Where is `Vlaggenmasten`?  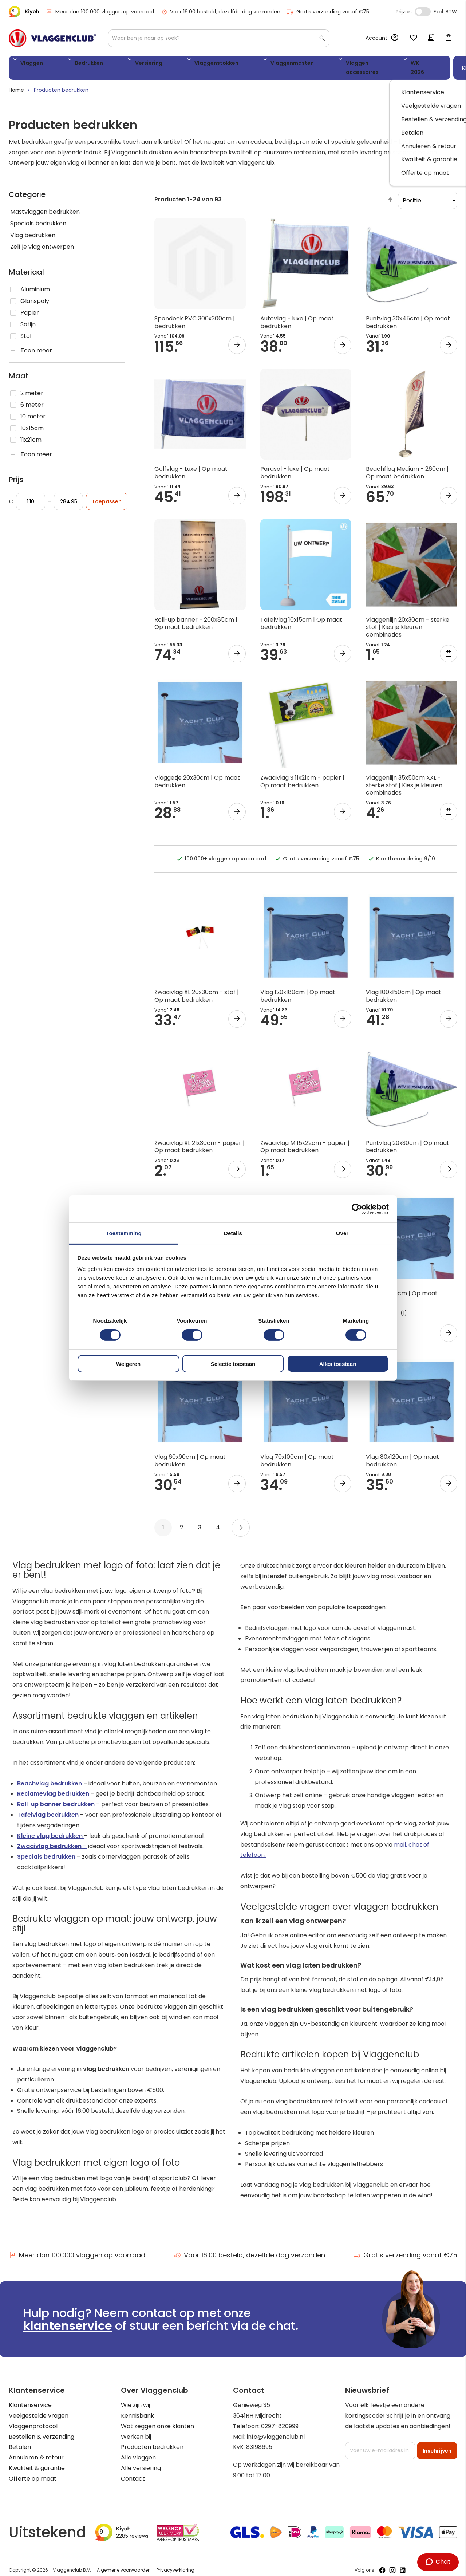
Vlaggenmasten is located at coordinates (221, 64).